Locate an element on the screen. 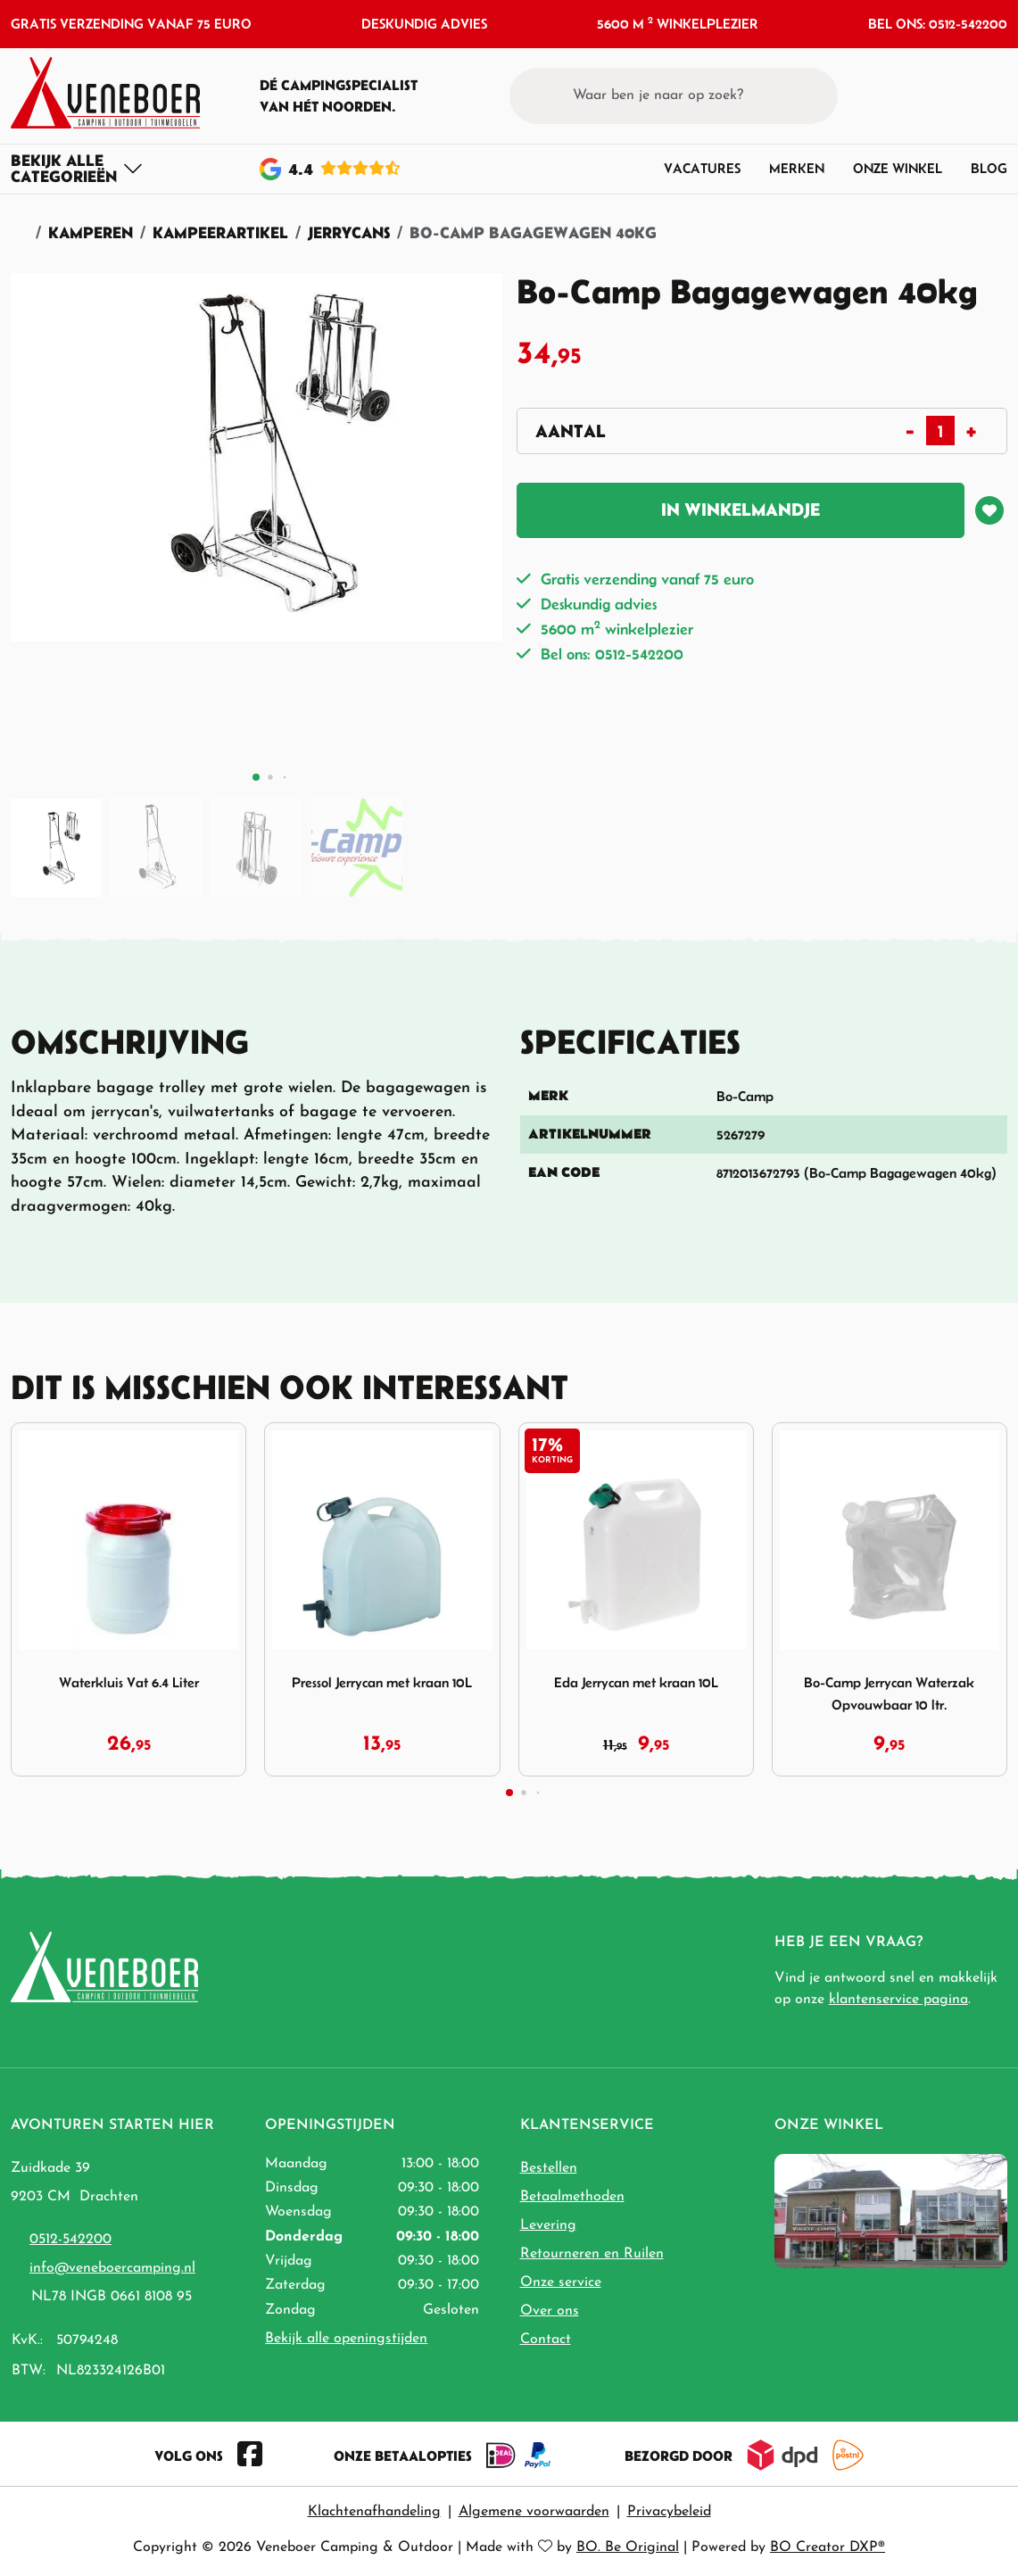 The width and height of the screenshot is (1018, 2576). Kamperen is located at coordinates (90, 232).